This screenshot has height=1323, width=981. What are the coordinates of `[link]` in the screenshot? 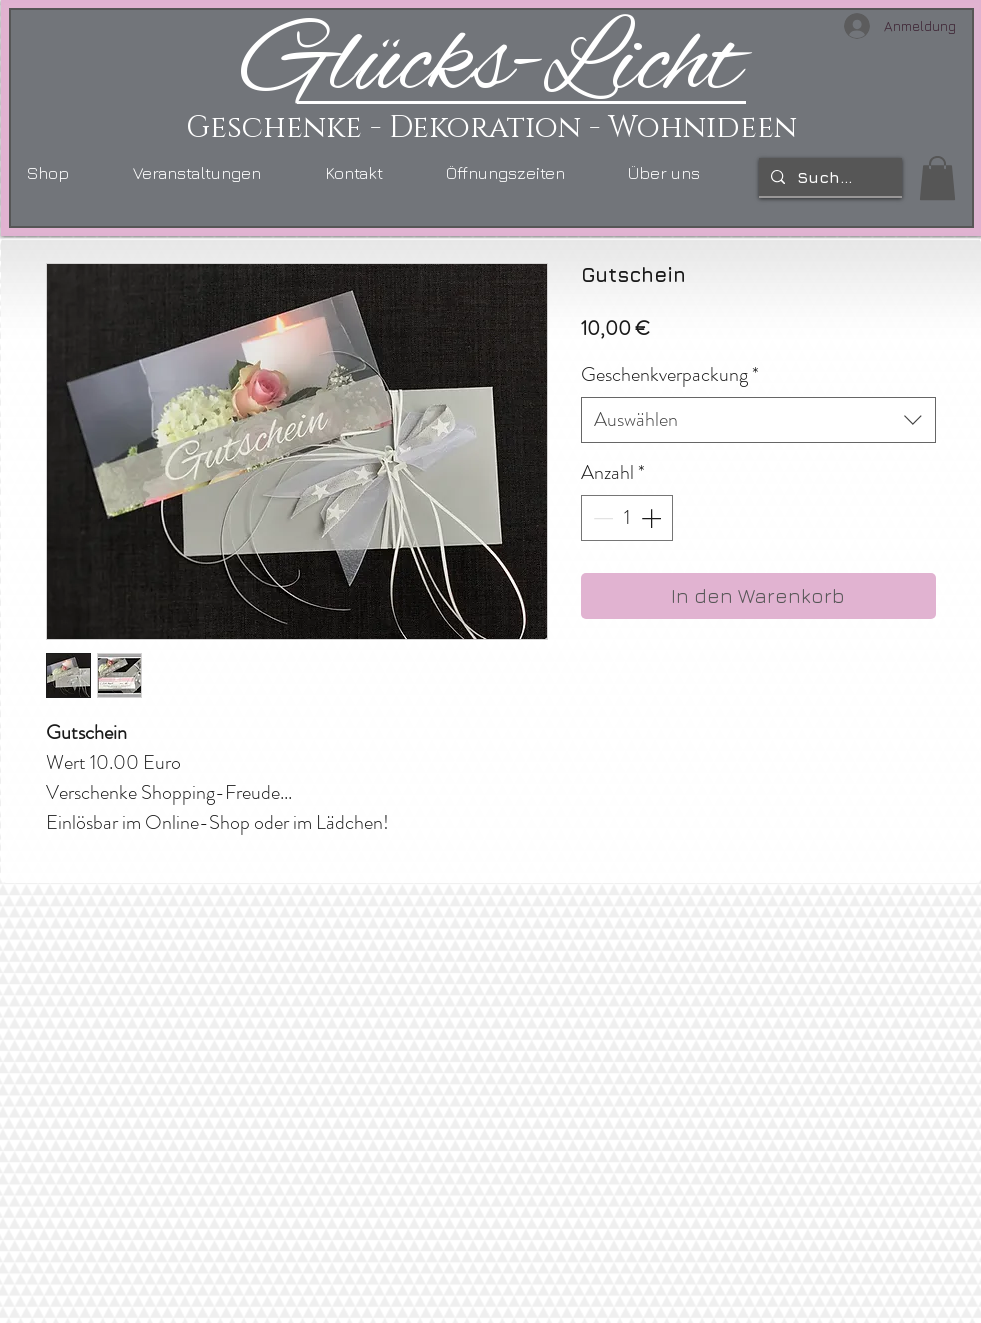 It's located at (937, 178).